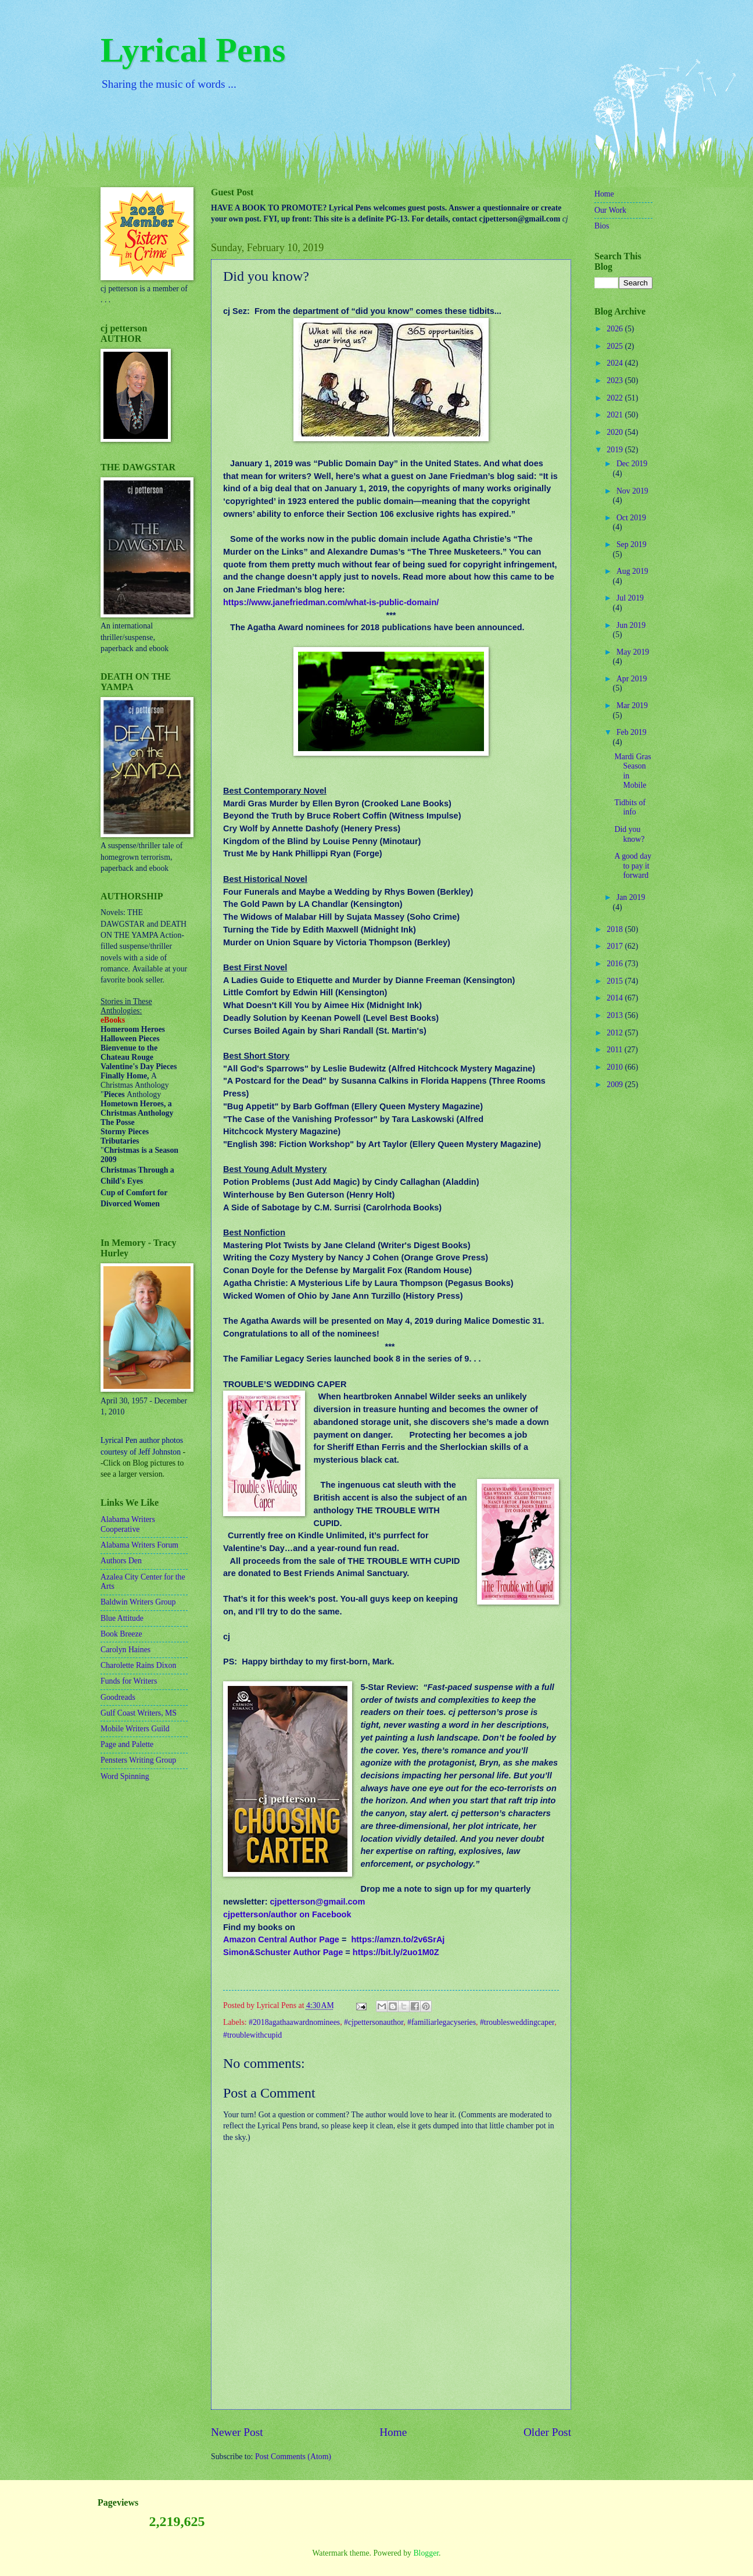 The image size is (753, 2576). What do you see at coordinates (616, 363) in the screenshot?
I see `2024` at bounding box center [616, 363].